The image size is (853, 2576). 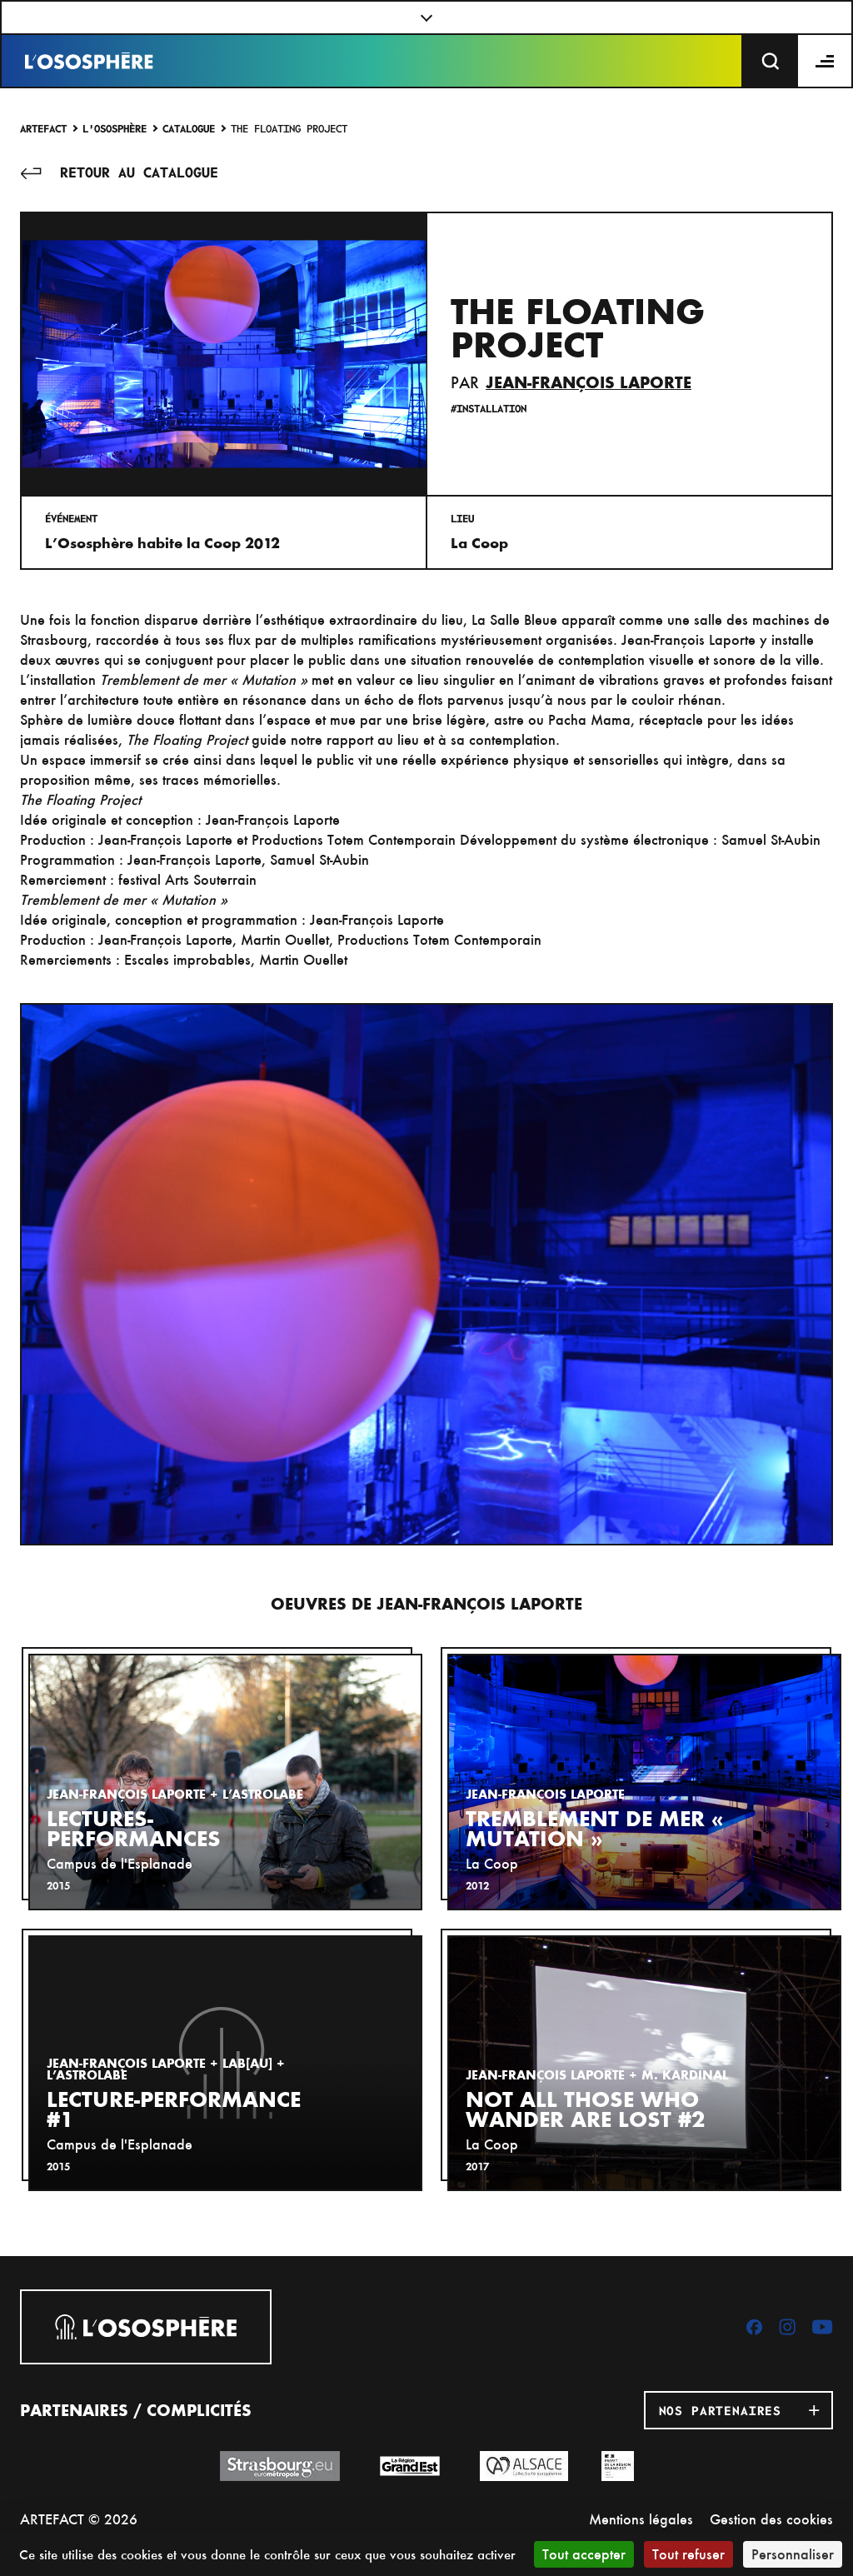 I want to click on L'Ososphère, so click(x=114, y=128).